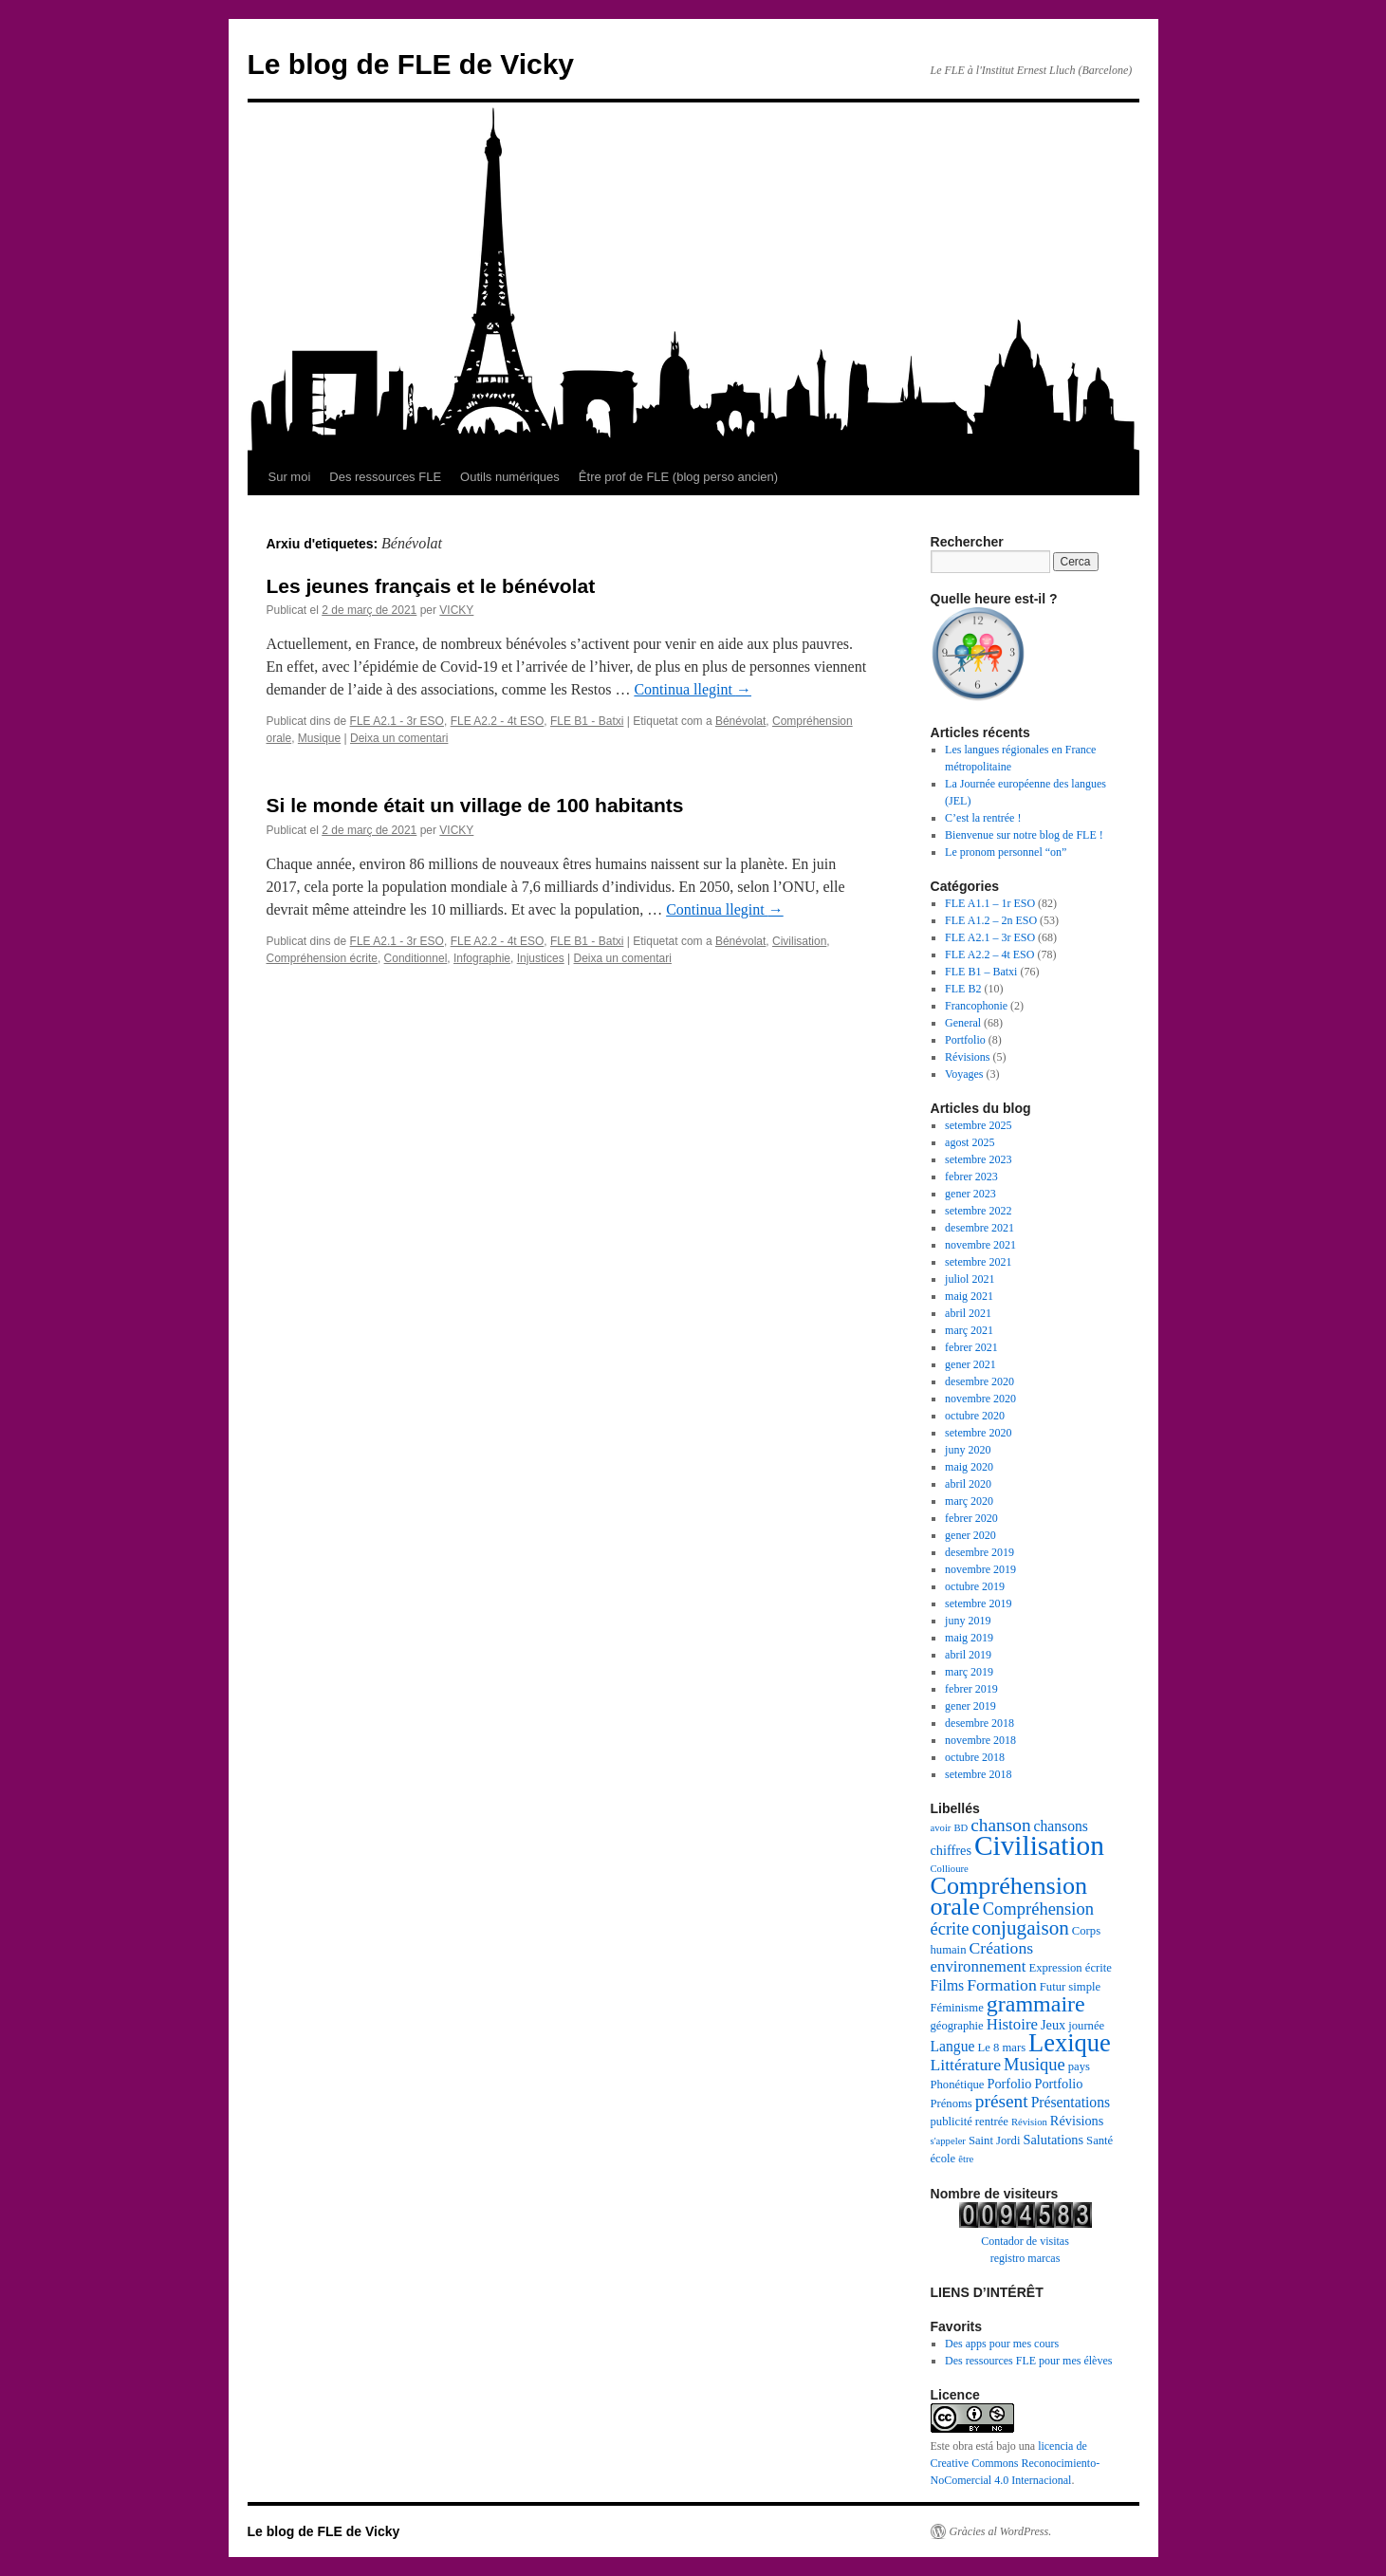 Image resolution: width=1386 pixels, height=2576 pixels. Describe the element at coordinates (498, 721) in the screenshot. I see `FLE A2.2 - 4t ESO` at that location.